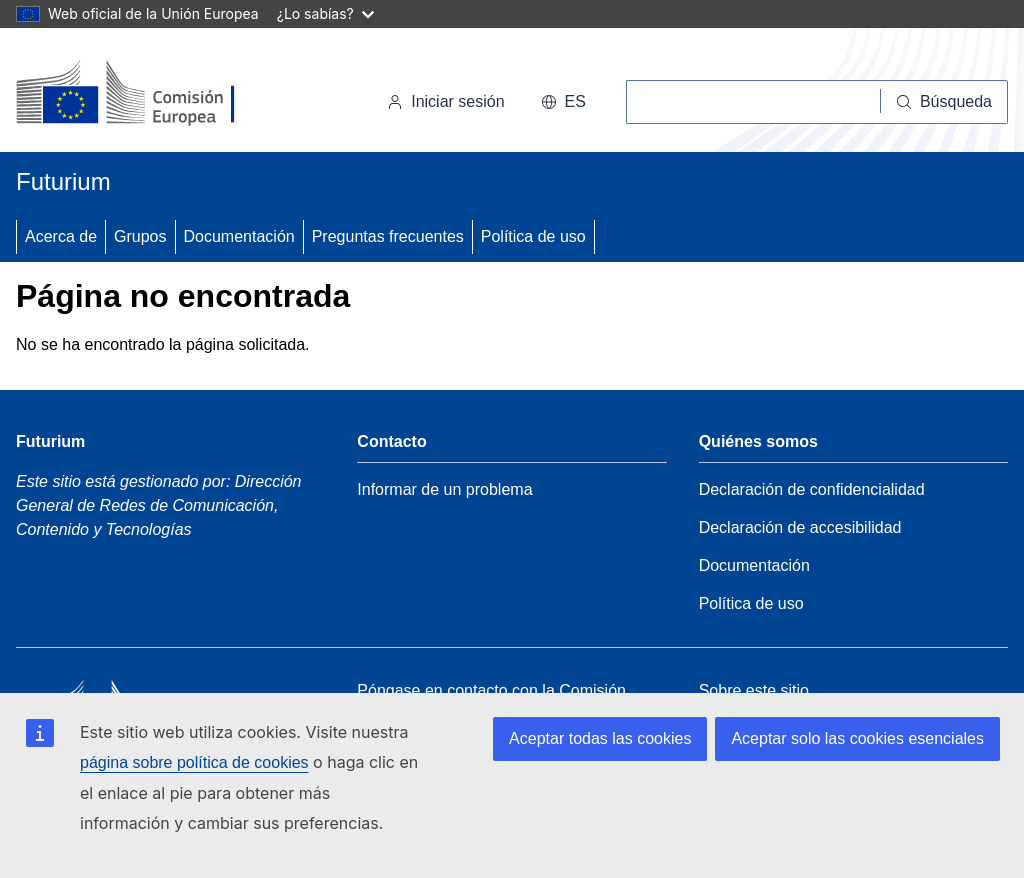 Image resolution: width=1024 pixels, height=878 pixels. Describe the element at coordinates (194, 762) in the screenshot. I see `página sobre política de cookies` at that location.